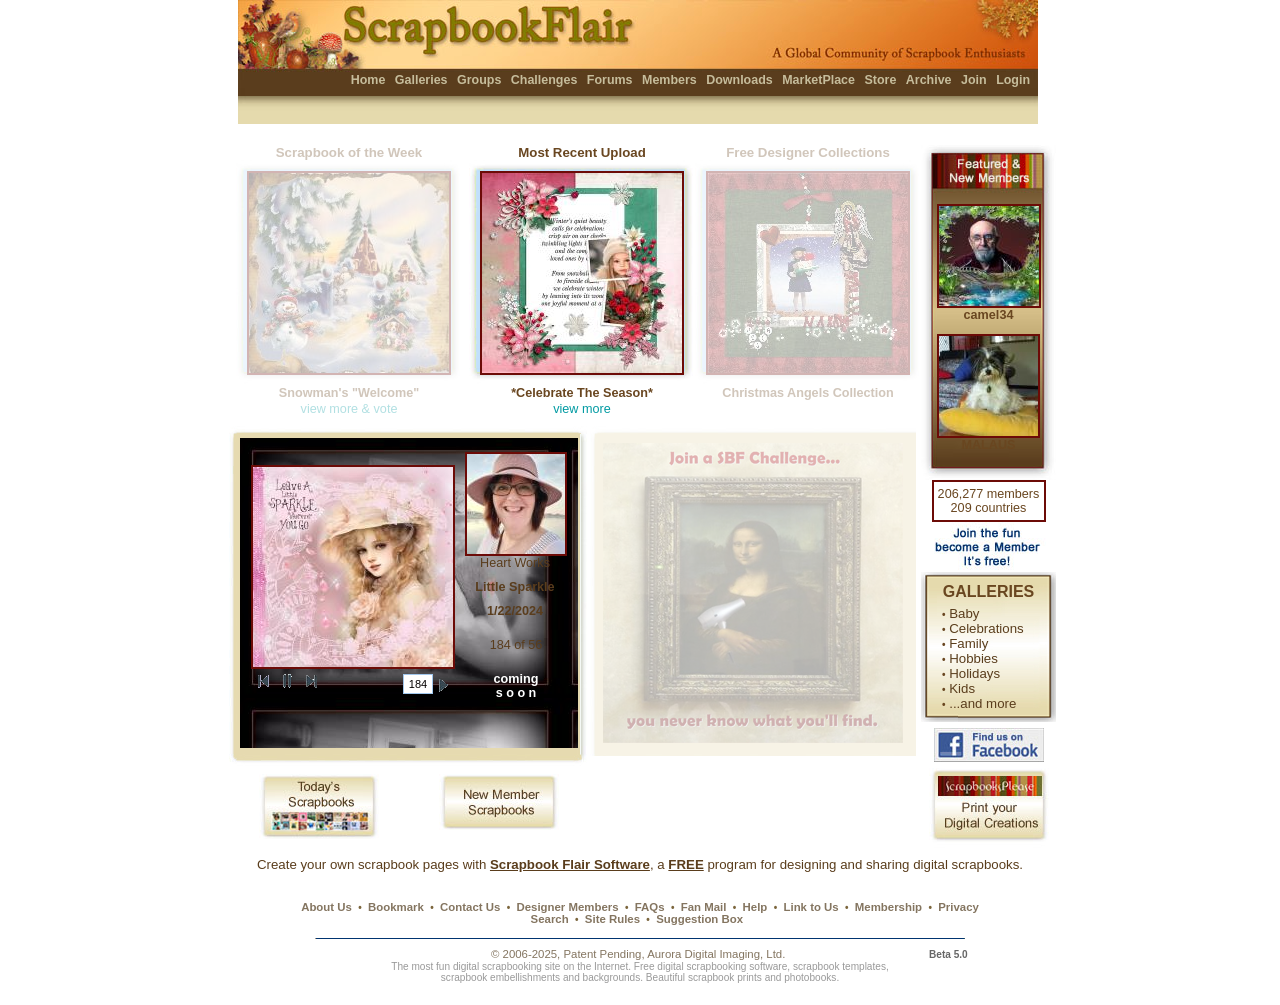 Image resolution: width=1280 pixels, height=1005 pixels. Describe the element at coordinates (421, 80) in the screenshot. I see `Galleries` at that location.